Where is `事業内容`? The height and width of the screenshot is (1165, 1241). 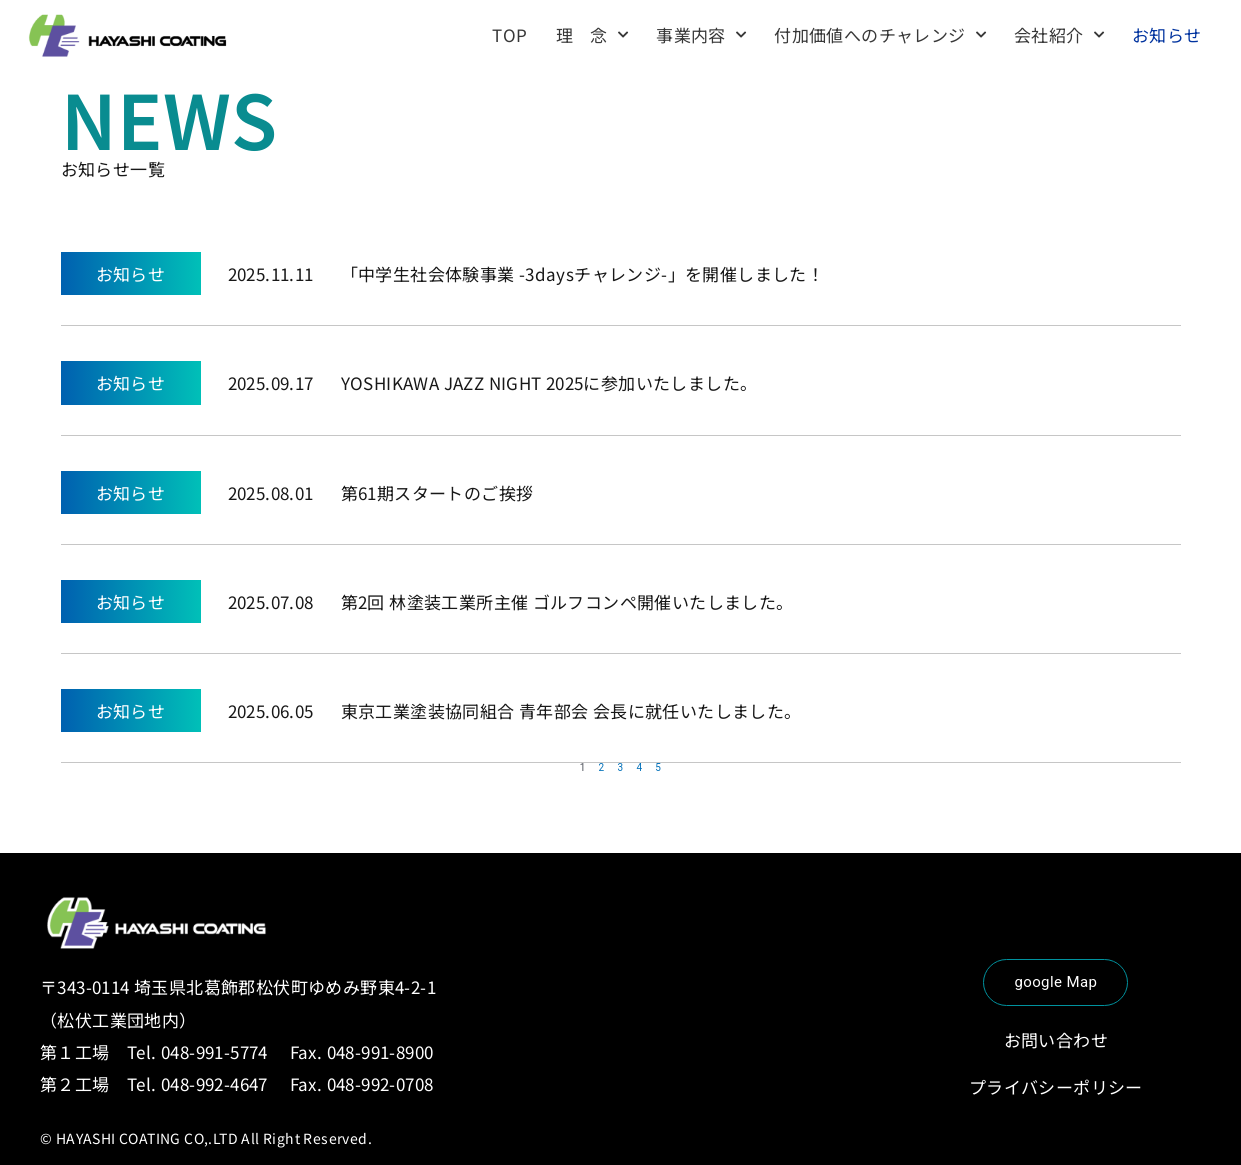 事業内容 is located at coordinates (701, 35).